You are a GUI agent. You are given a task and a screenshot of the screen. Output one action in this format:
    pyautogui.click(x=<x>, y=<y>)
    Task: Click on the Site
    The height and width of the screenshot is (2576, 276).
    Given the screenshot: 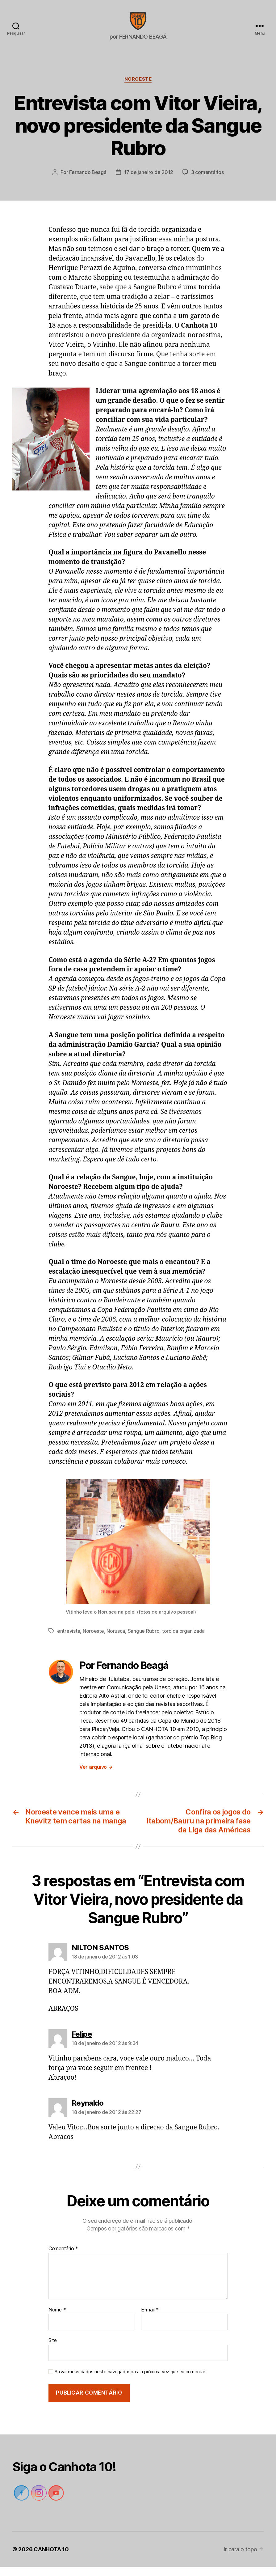 What is the action you would take?
    pyautogui.click(x=52, y=2349)
    